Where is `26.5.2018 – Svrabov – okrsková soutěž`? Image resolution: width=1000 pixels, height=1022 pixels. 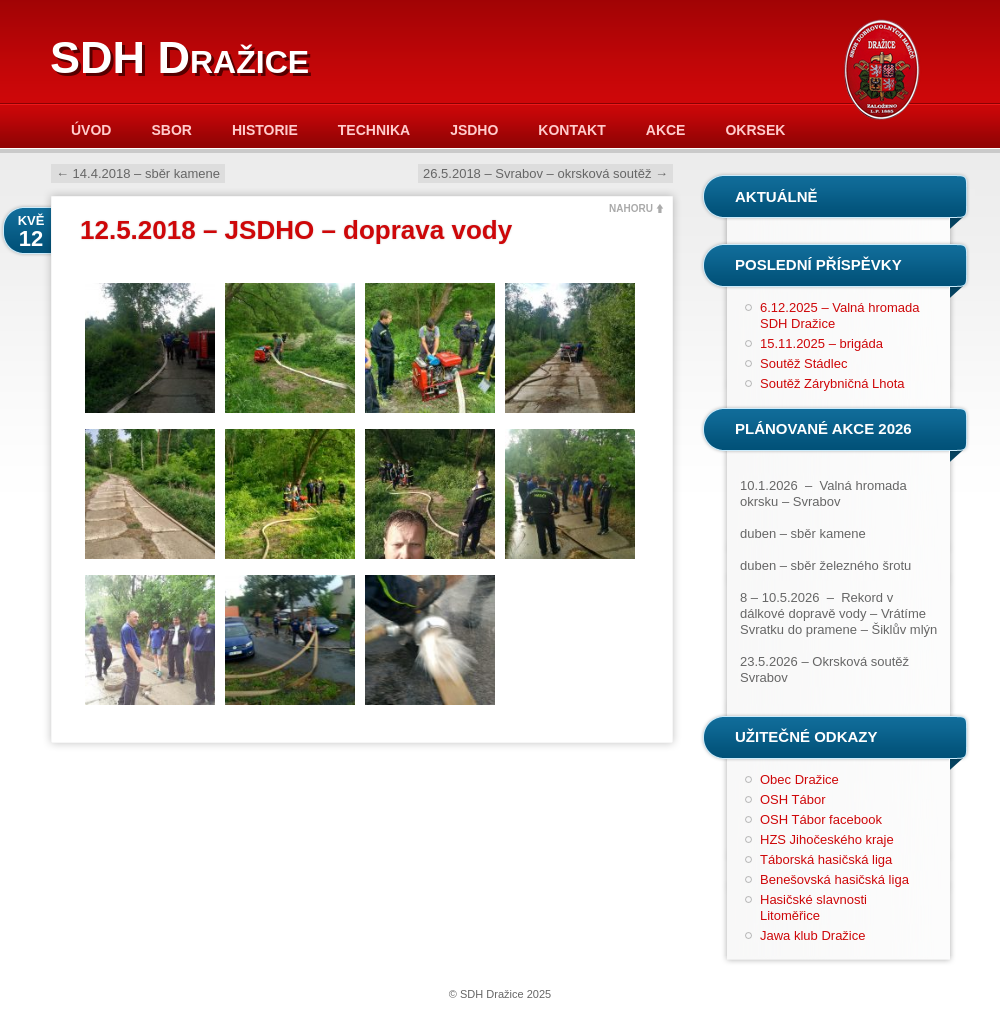
26.5.2018 – Svrabov – okrsková soutěž is located at coordinates (545, 173).